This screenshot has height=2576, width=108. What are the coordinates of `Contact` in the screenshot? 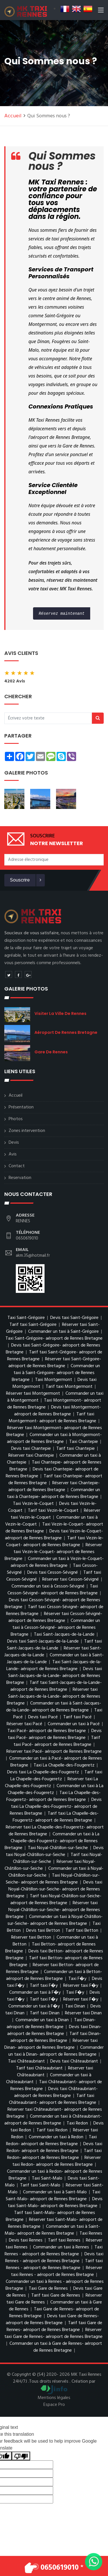 It's located at (17, 1166).